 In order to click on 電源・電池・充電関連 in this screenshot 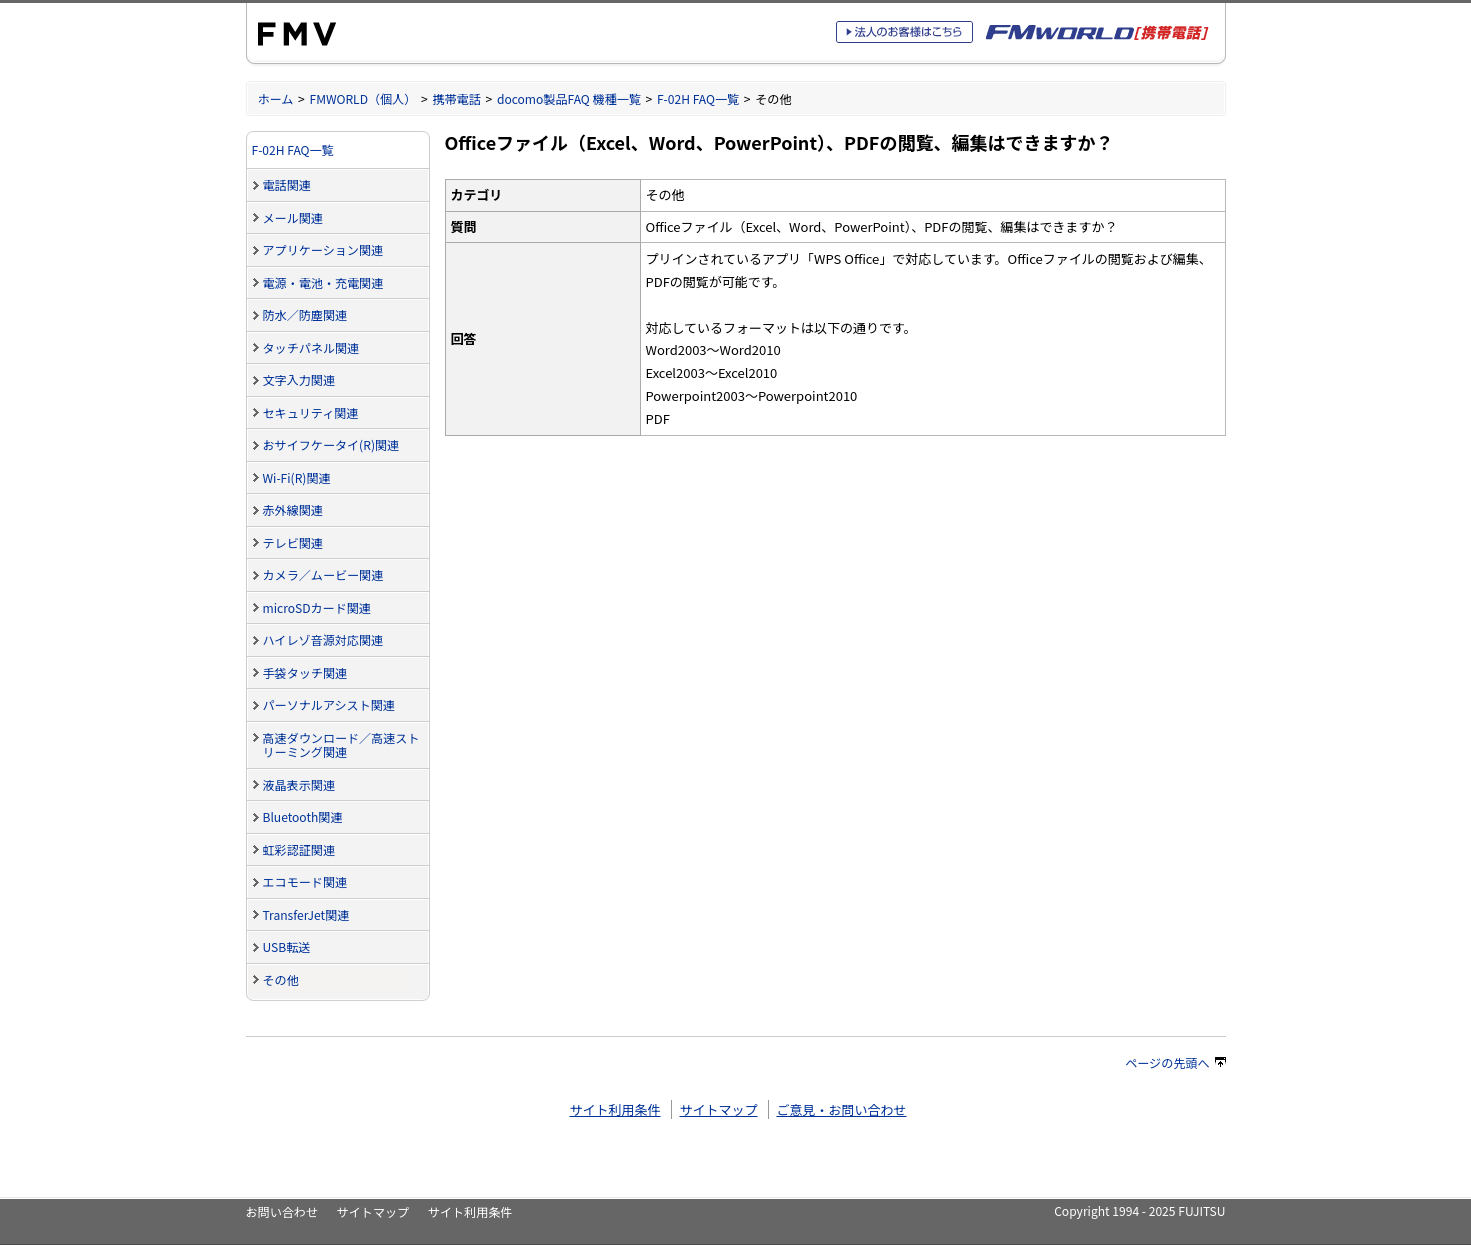, I will do `click(323, 282)`.